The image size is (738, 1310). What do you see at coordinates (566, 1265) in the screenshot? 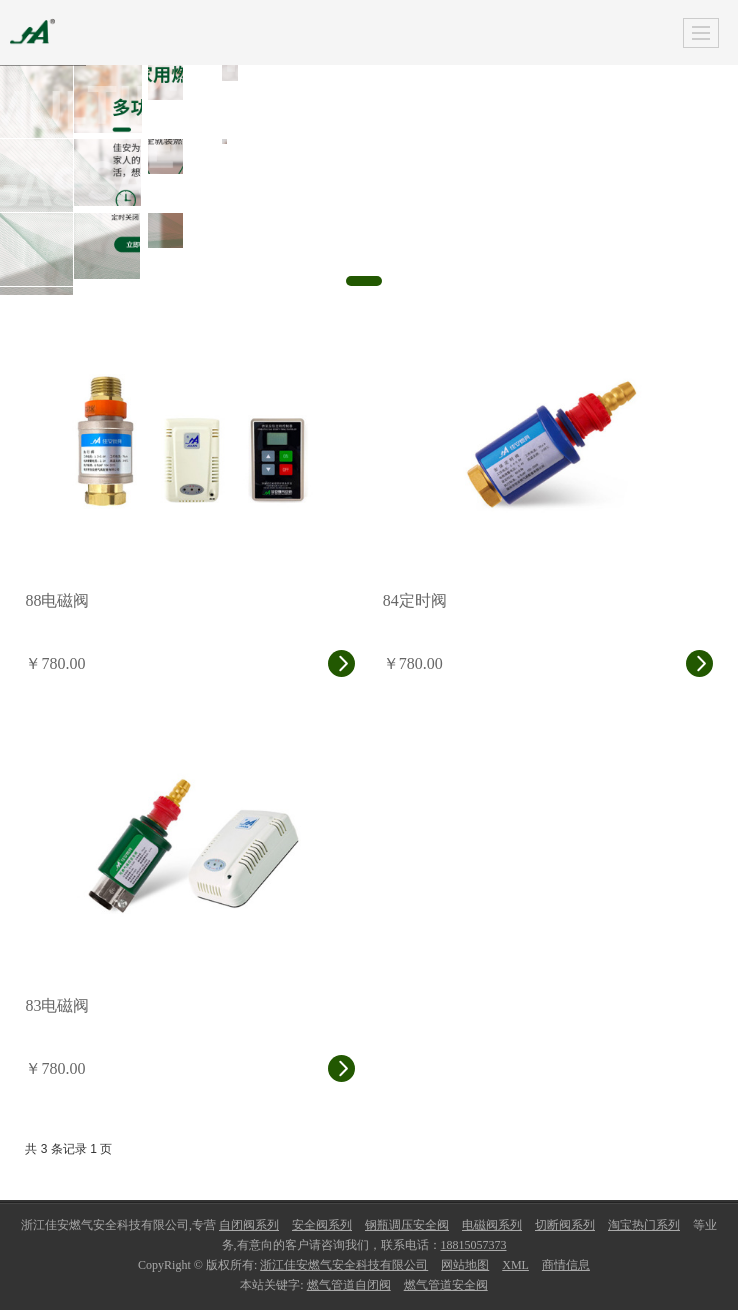
I see `商情信息` at bounding box center [566, 1265].